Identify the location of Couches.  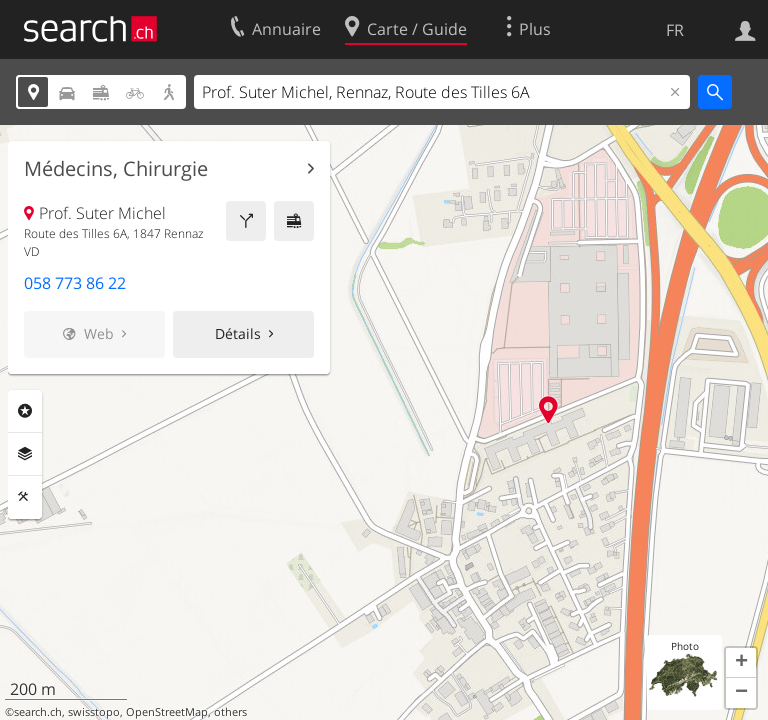
(25, 454).